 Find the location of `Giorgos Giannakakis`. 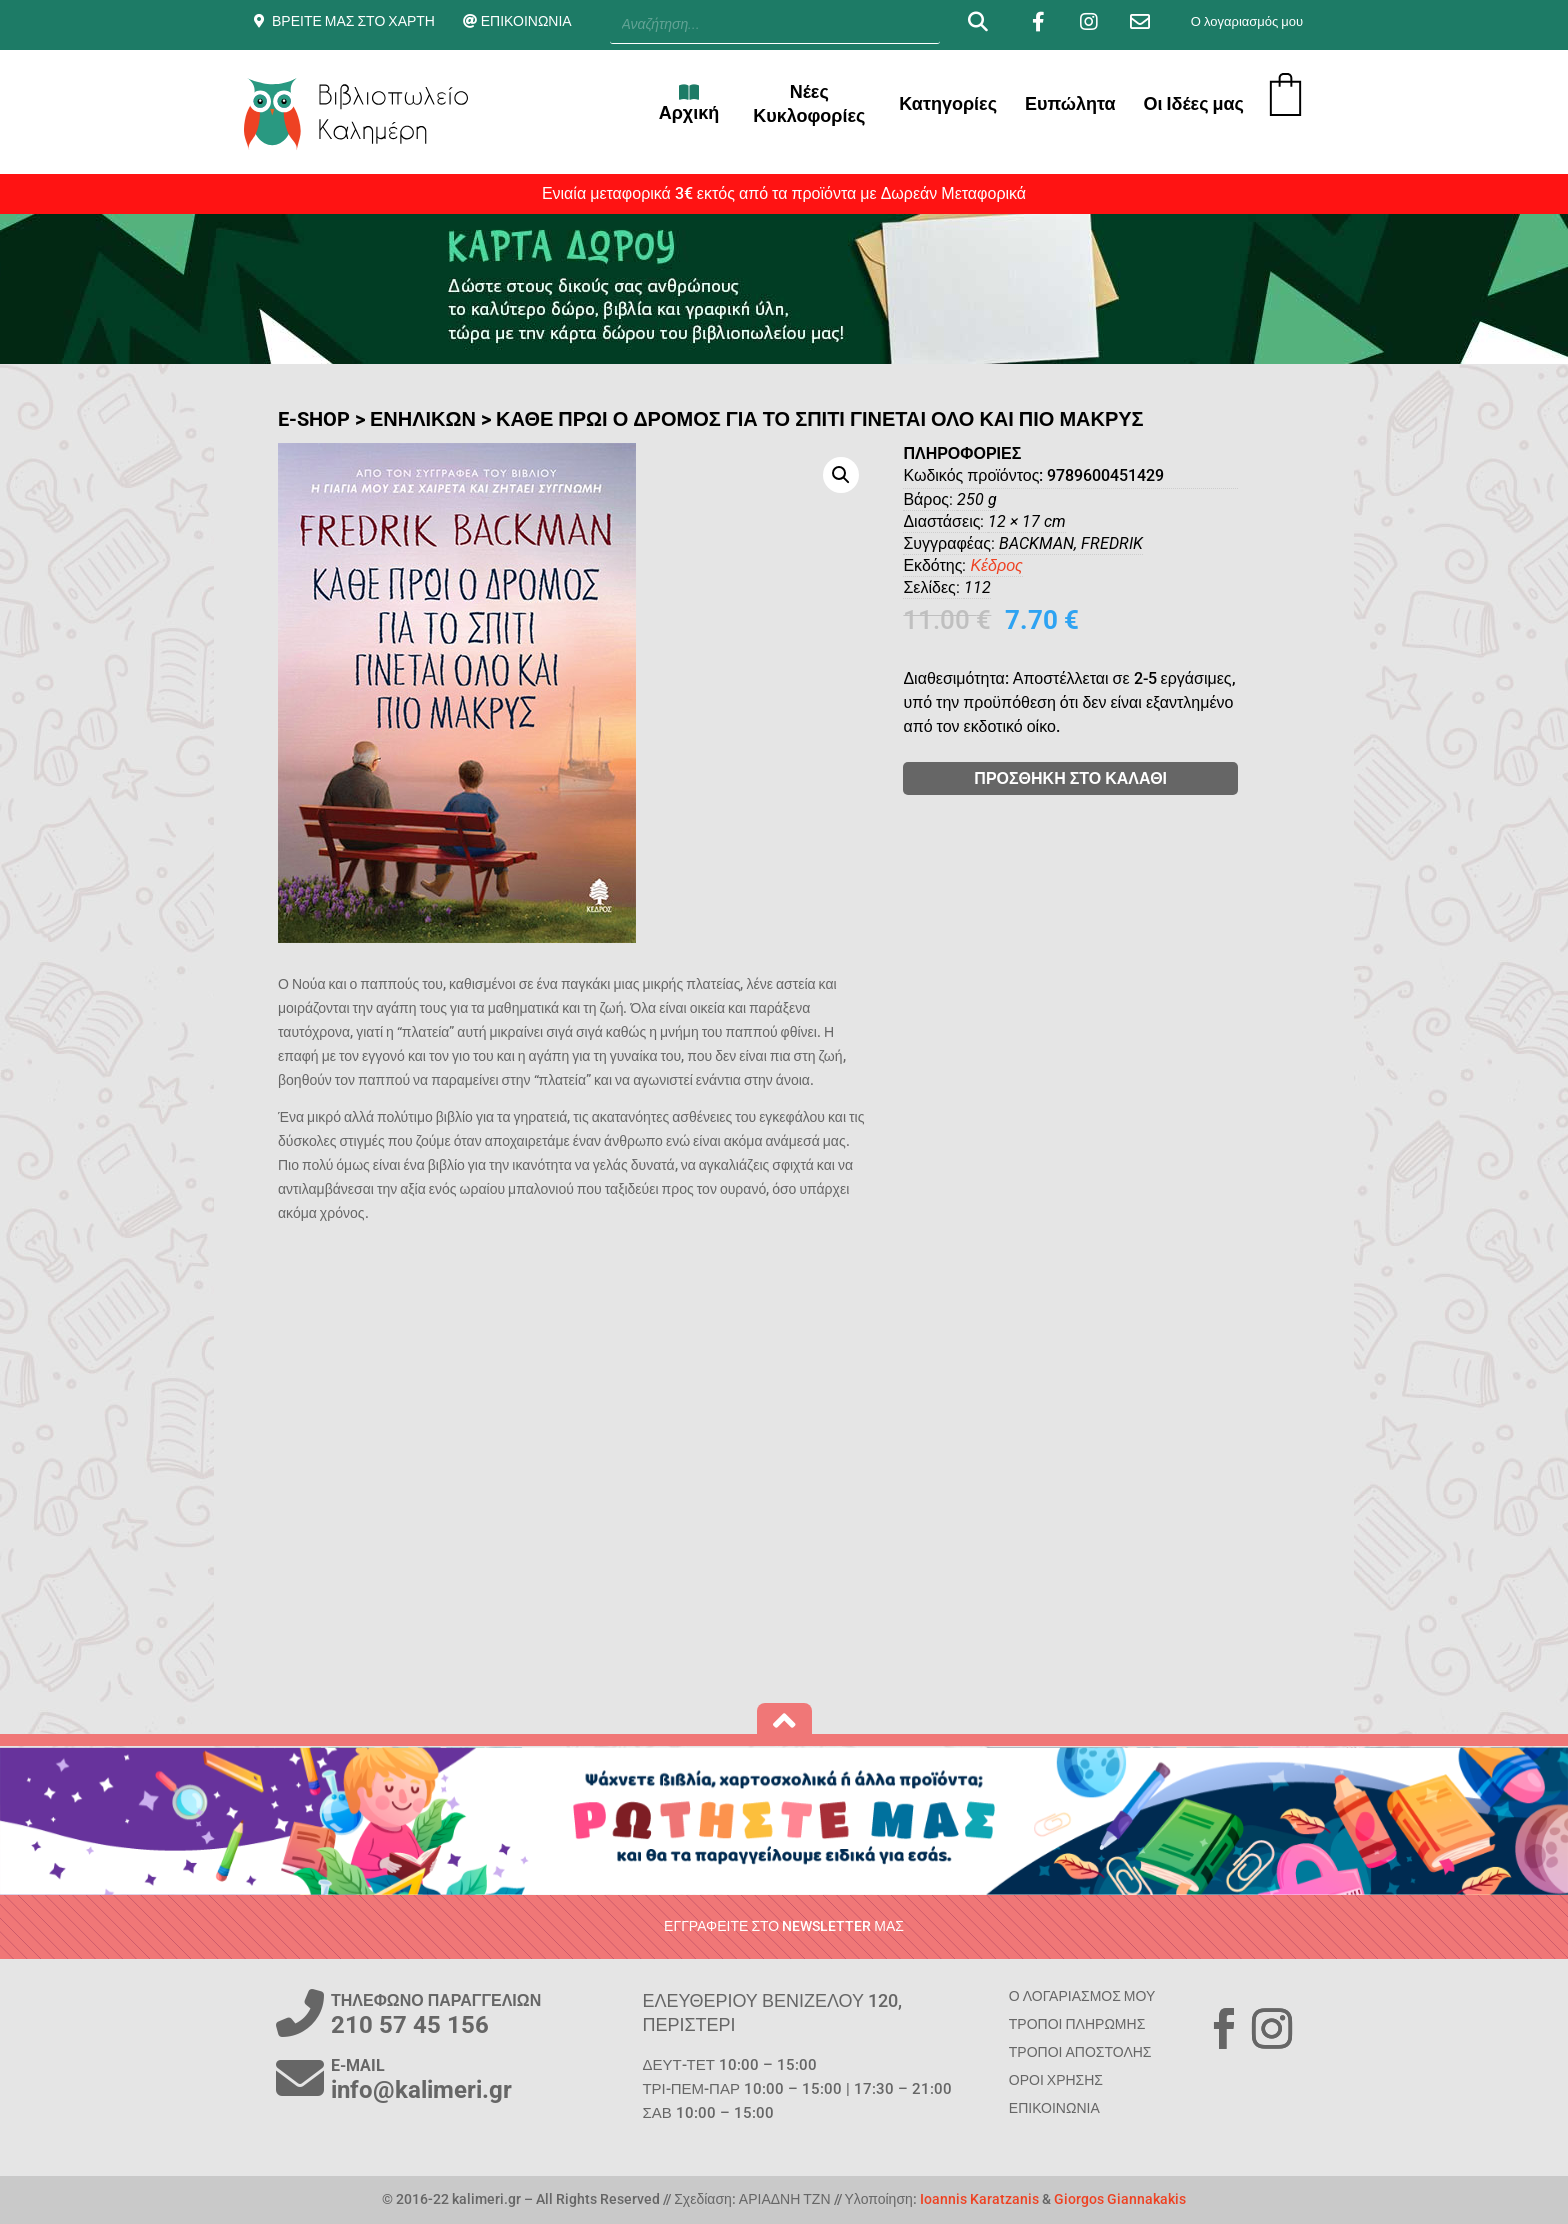

Giorgos Giannakakis is located at coordinates (1120, 2199).